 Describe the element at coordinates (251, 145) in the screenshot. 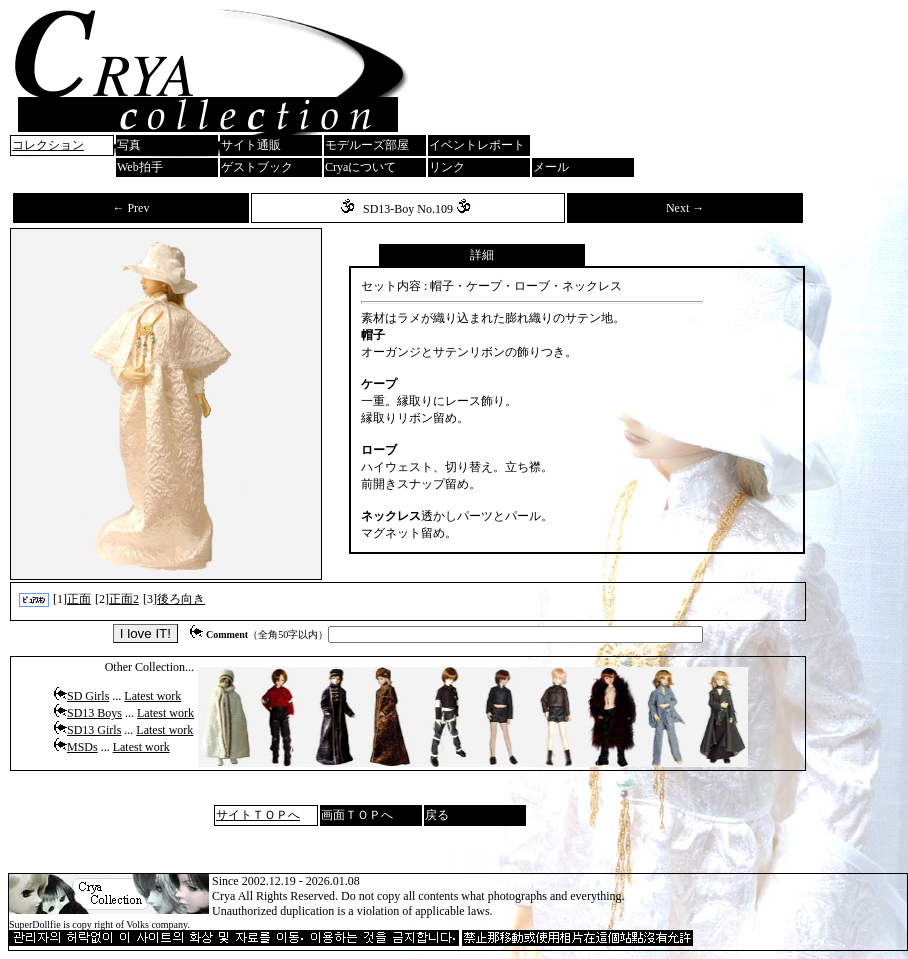

I see `サイト通販` at that location.